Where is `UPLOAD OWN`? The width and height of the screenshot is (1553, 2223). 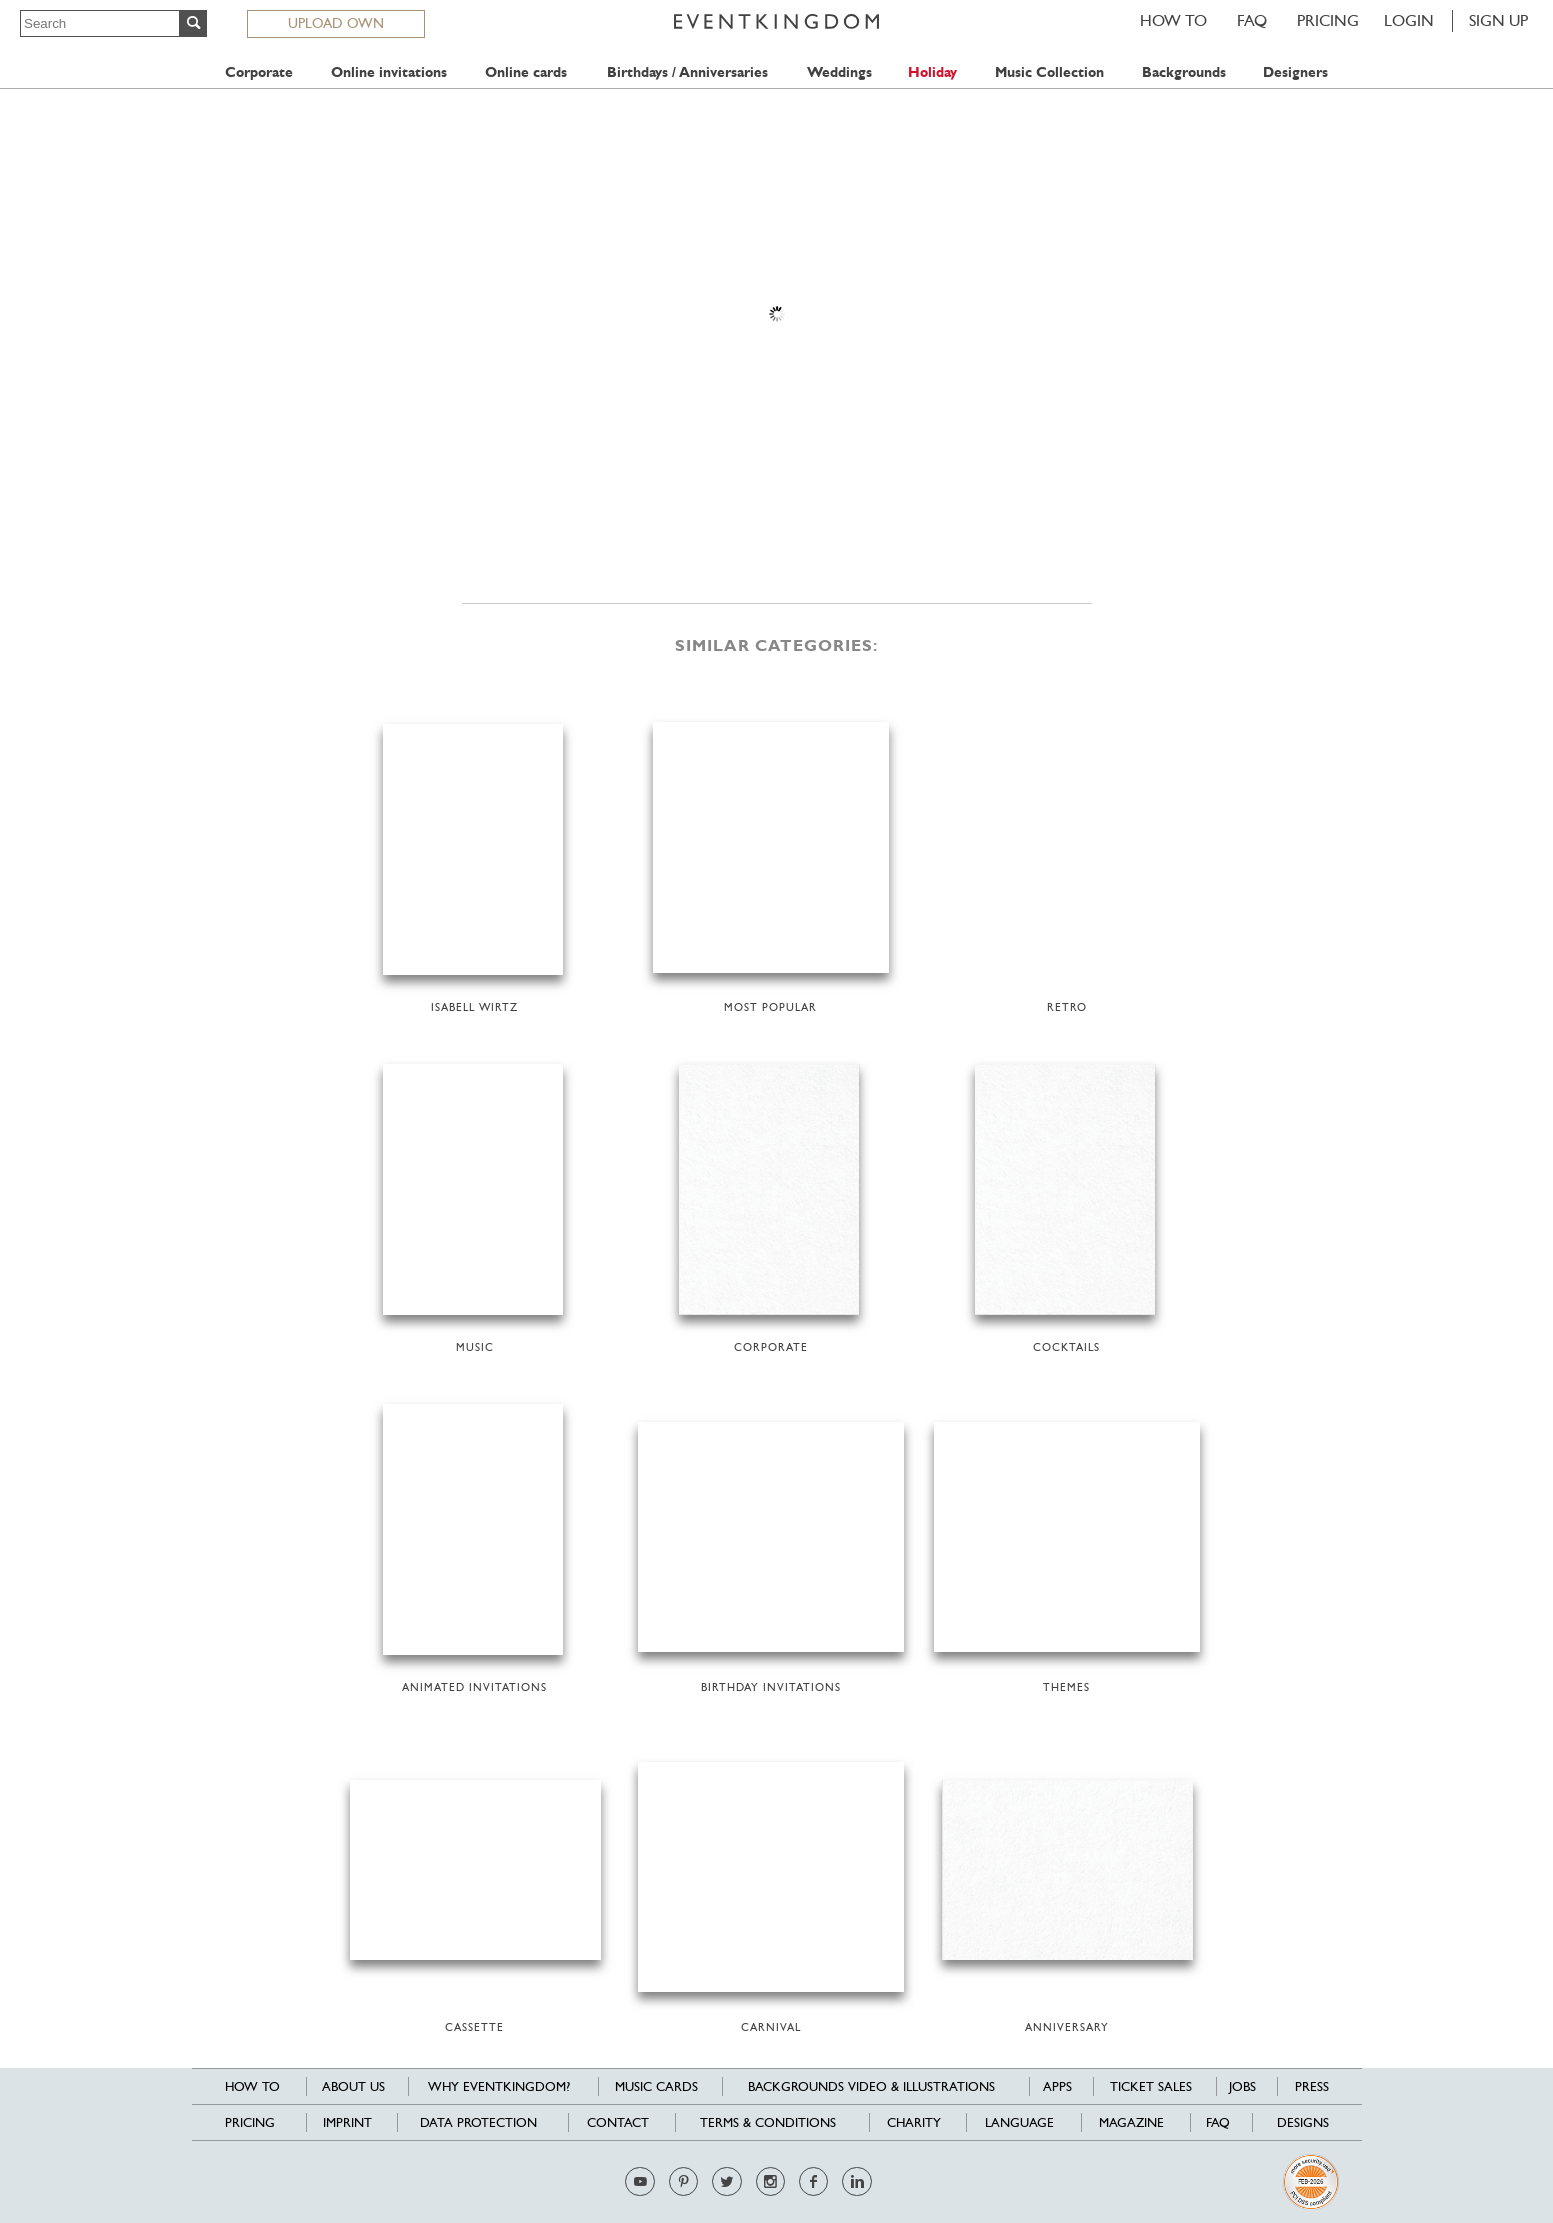 UPLOAD OWN is located at coordinates (336, 23).